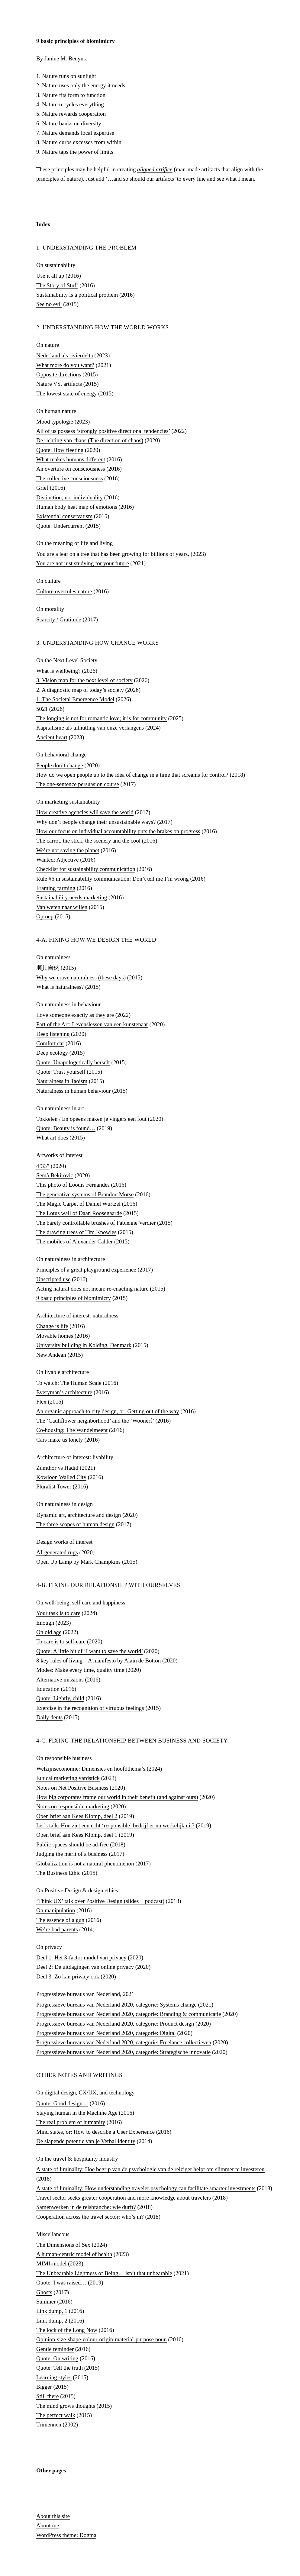  I want to click on What art does, so click(52, 1137).